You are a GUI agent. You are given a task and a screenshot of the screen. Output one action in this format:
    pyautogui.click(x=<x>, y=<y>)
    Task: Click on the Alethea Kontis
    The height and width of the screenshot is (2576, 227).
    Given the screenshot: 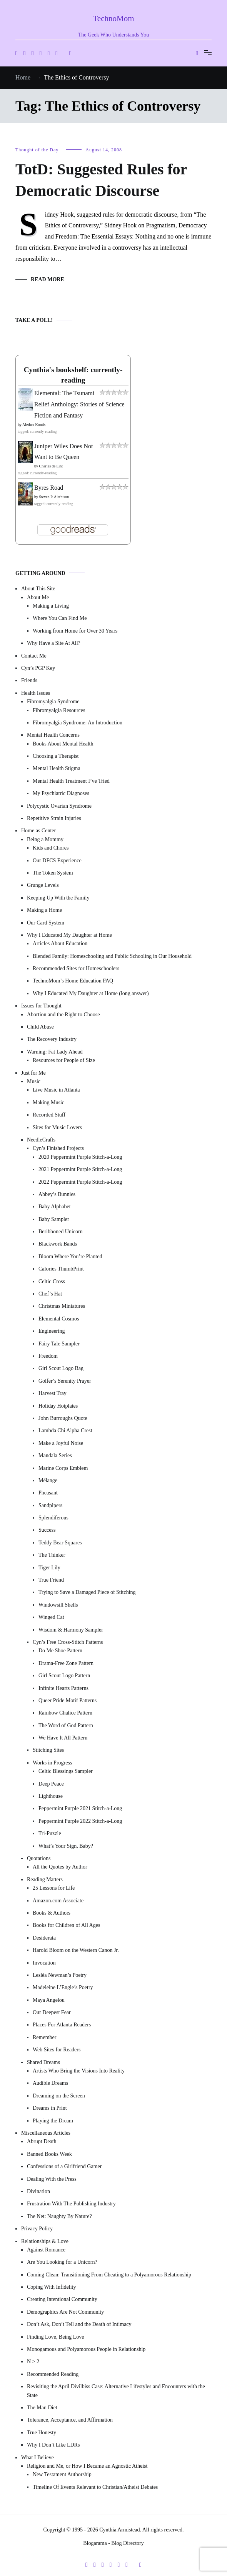 What is the action you would take?
    pyautogui.click(x=33, y=424)
    